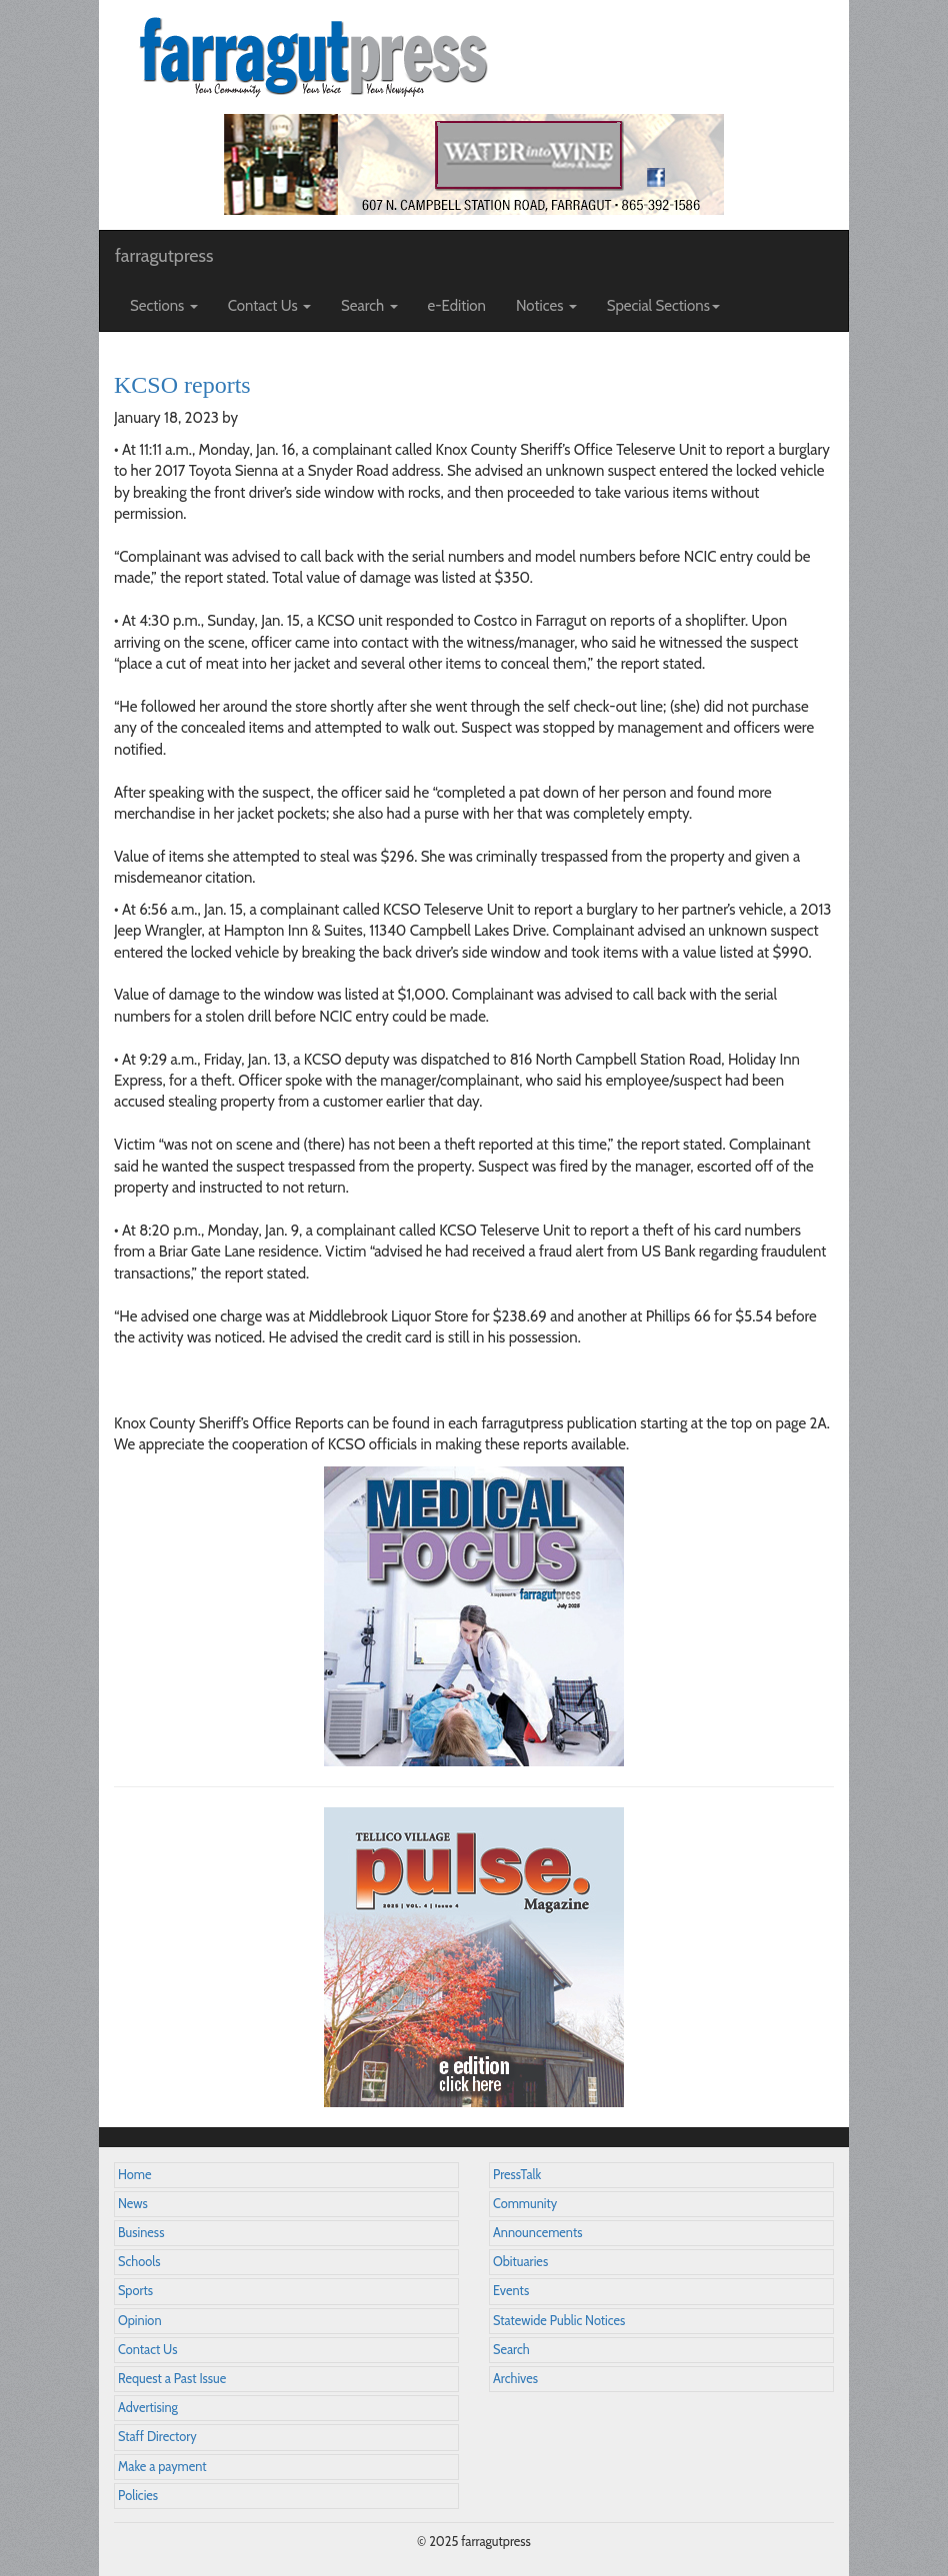 The height and width of the screenshot is (2576, 948). Describe the element at coordinates (520, 2261) in the screenshot. I see `Obituaries` at that location.